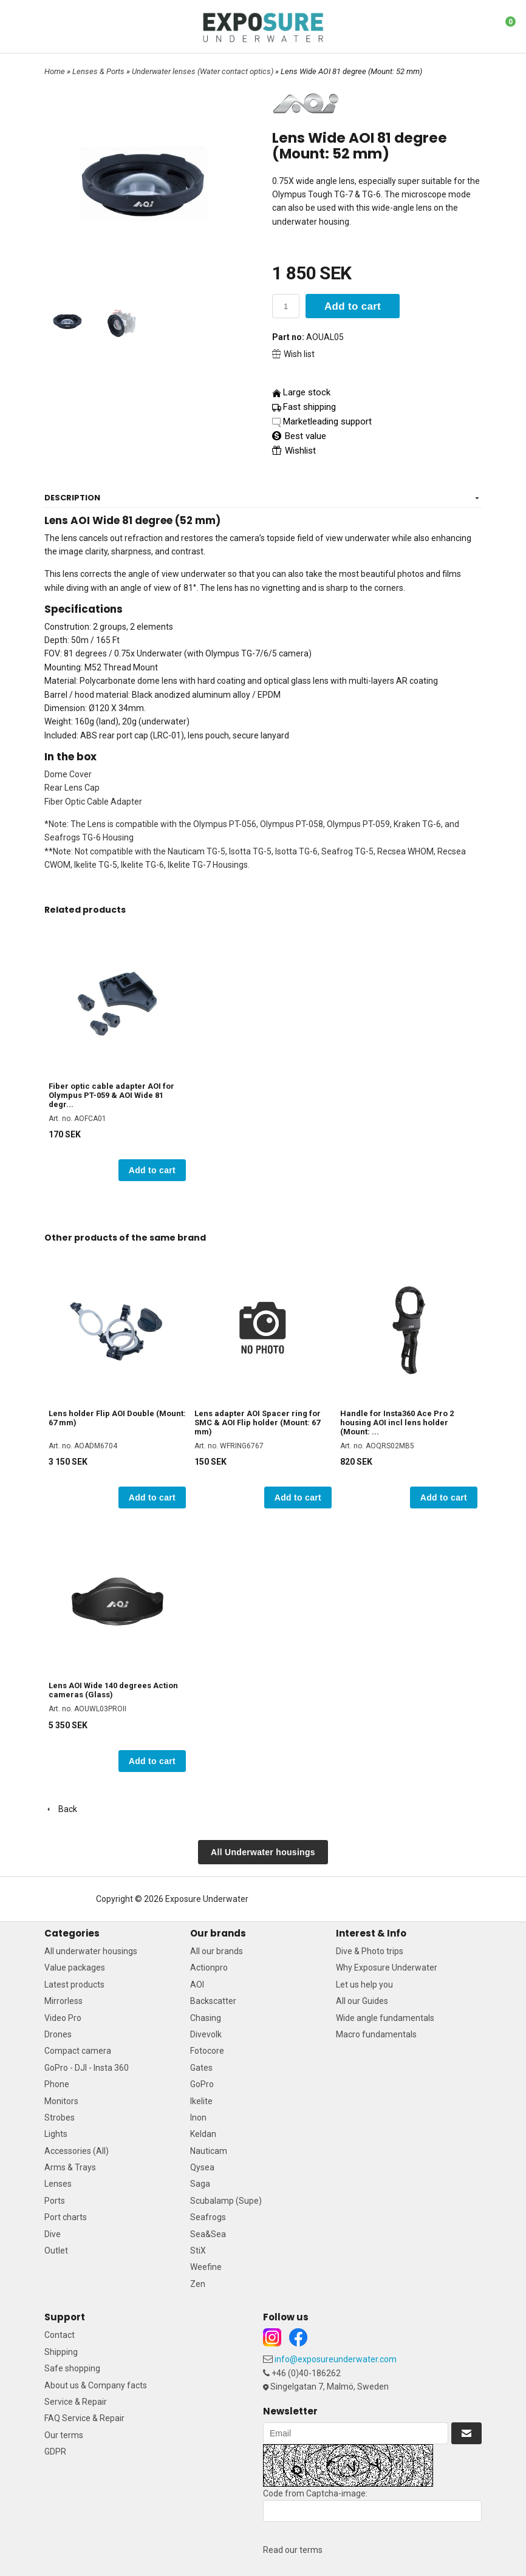 The width and height of the screenshot is (526, 2576). I want to click on Add to cart, so click(352, 306).